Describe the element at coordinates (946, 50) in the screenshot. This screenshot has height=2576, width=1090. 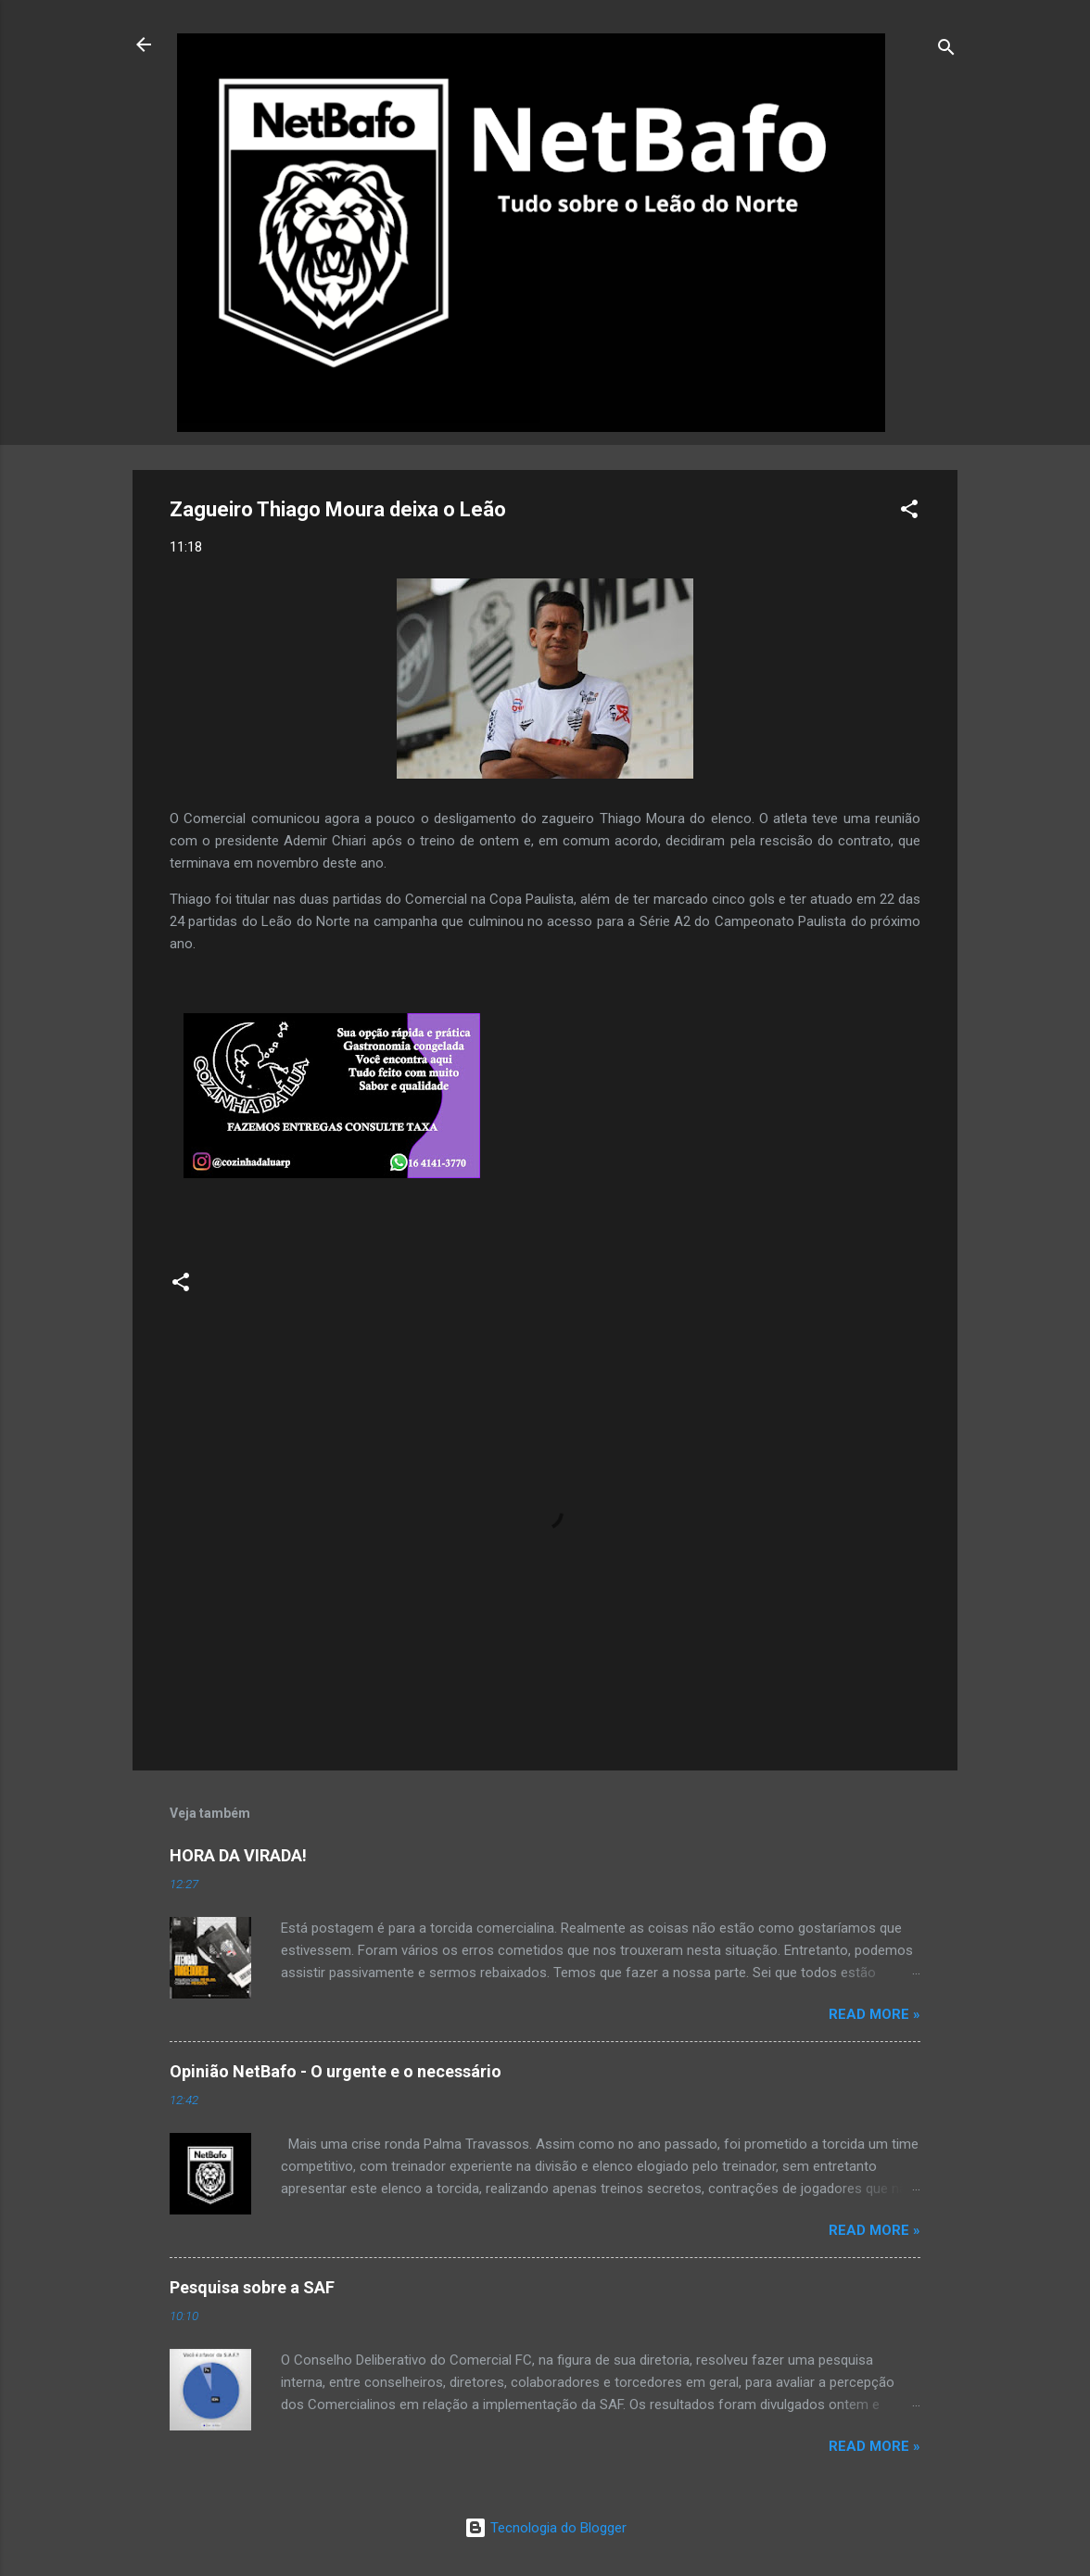
I see `[Pesquisar]` at that location.